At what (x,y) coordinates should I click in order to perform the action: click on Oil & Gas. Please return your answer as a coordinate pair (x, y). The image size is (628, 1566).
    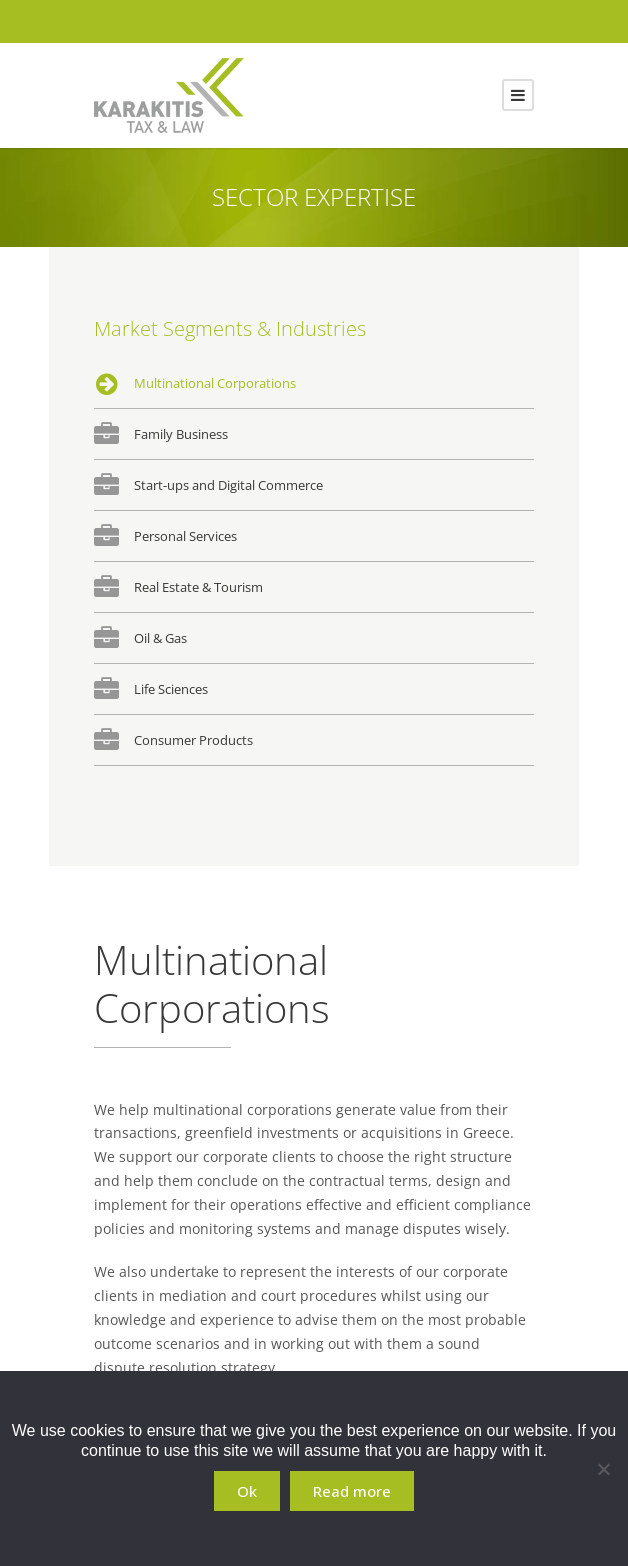
    Looking at the image, I should click on (160, 638).